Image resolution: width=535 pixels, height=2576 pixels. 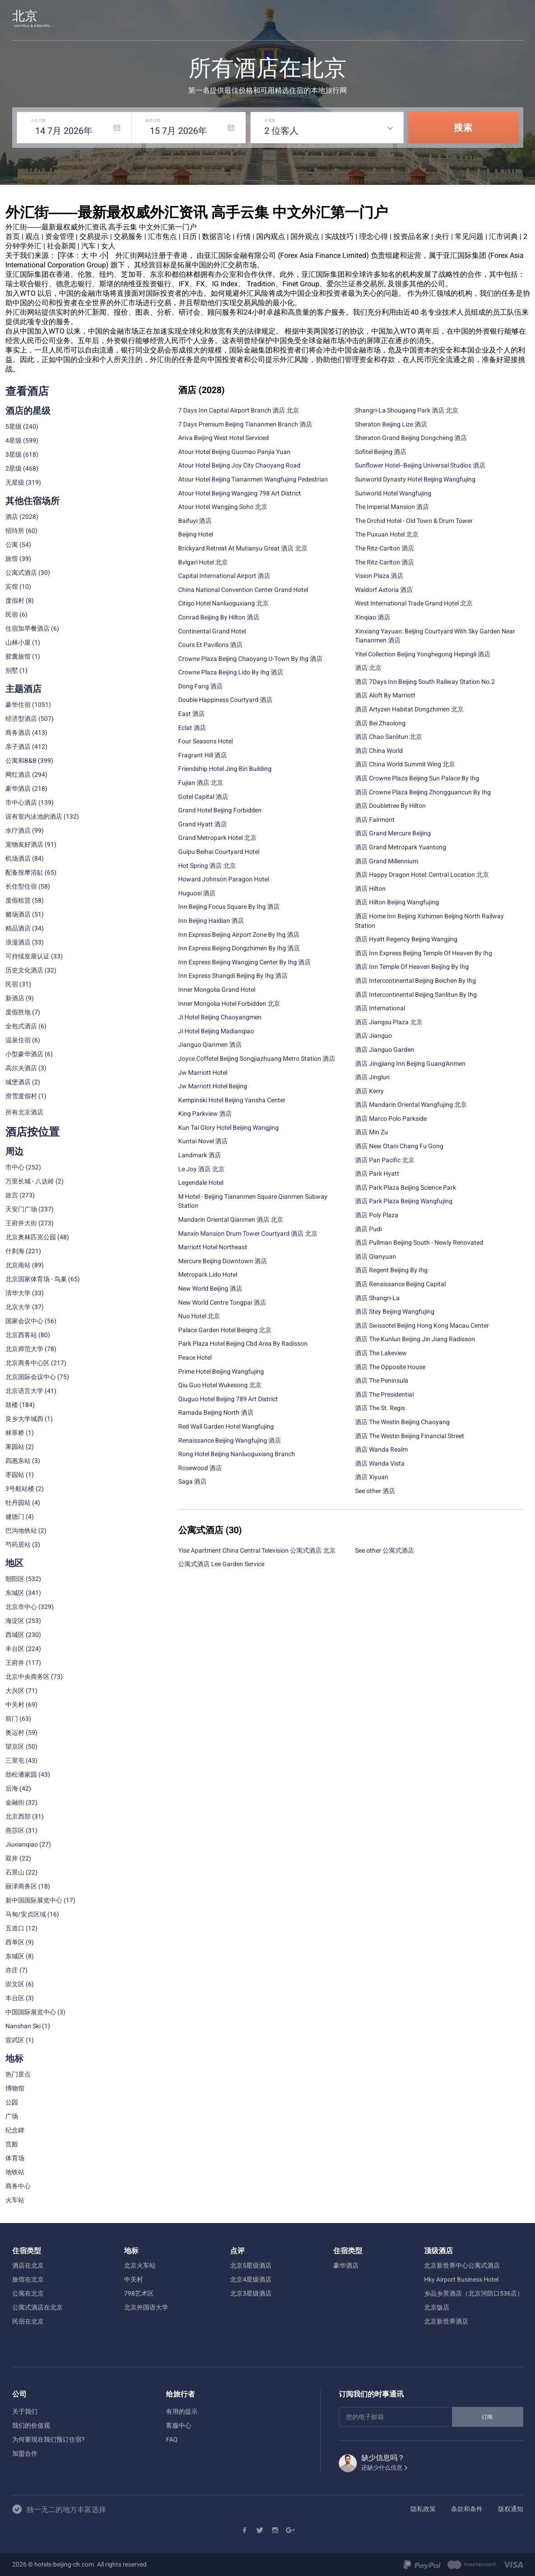 What do you see at coordinates (409, 1435) in the screenshot?
I see `酒店 The Westin Beijing Financial Street` at bounding box center [409, 1435].